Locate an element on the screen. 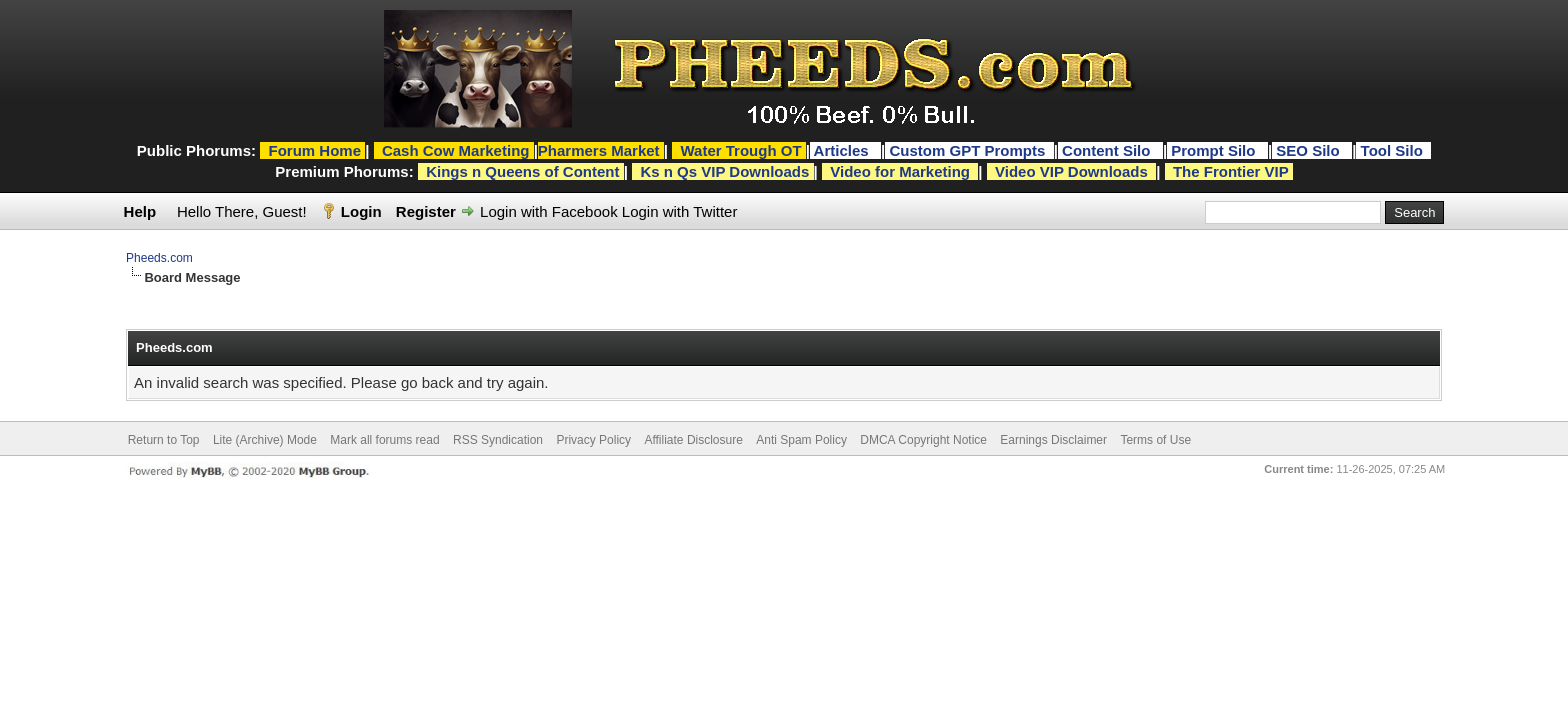  Pheeds.com is located at coordinates (159, 258).